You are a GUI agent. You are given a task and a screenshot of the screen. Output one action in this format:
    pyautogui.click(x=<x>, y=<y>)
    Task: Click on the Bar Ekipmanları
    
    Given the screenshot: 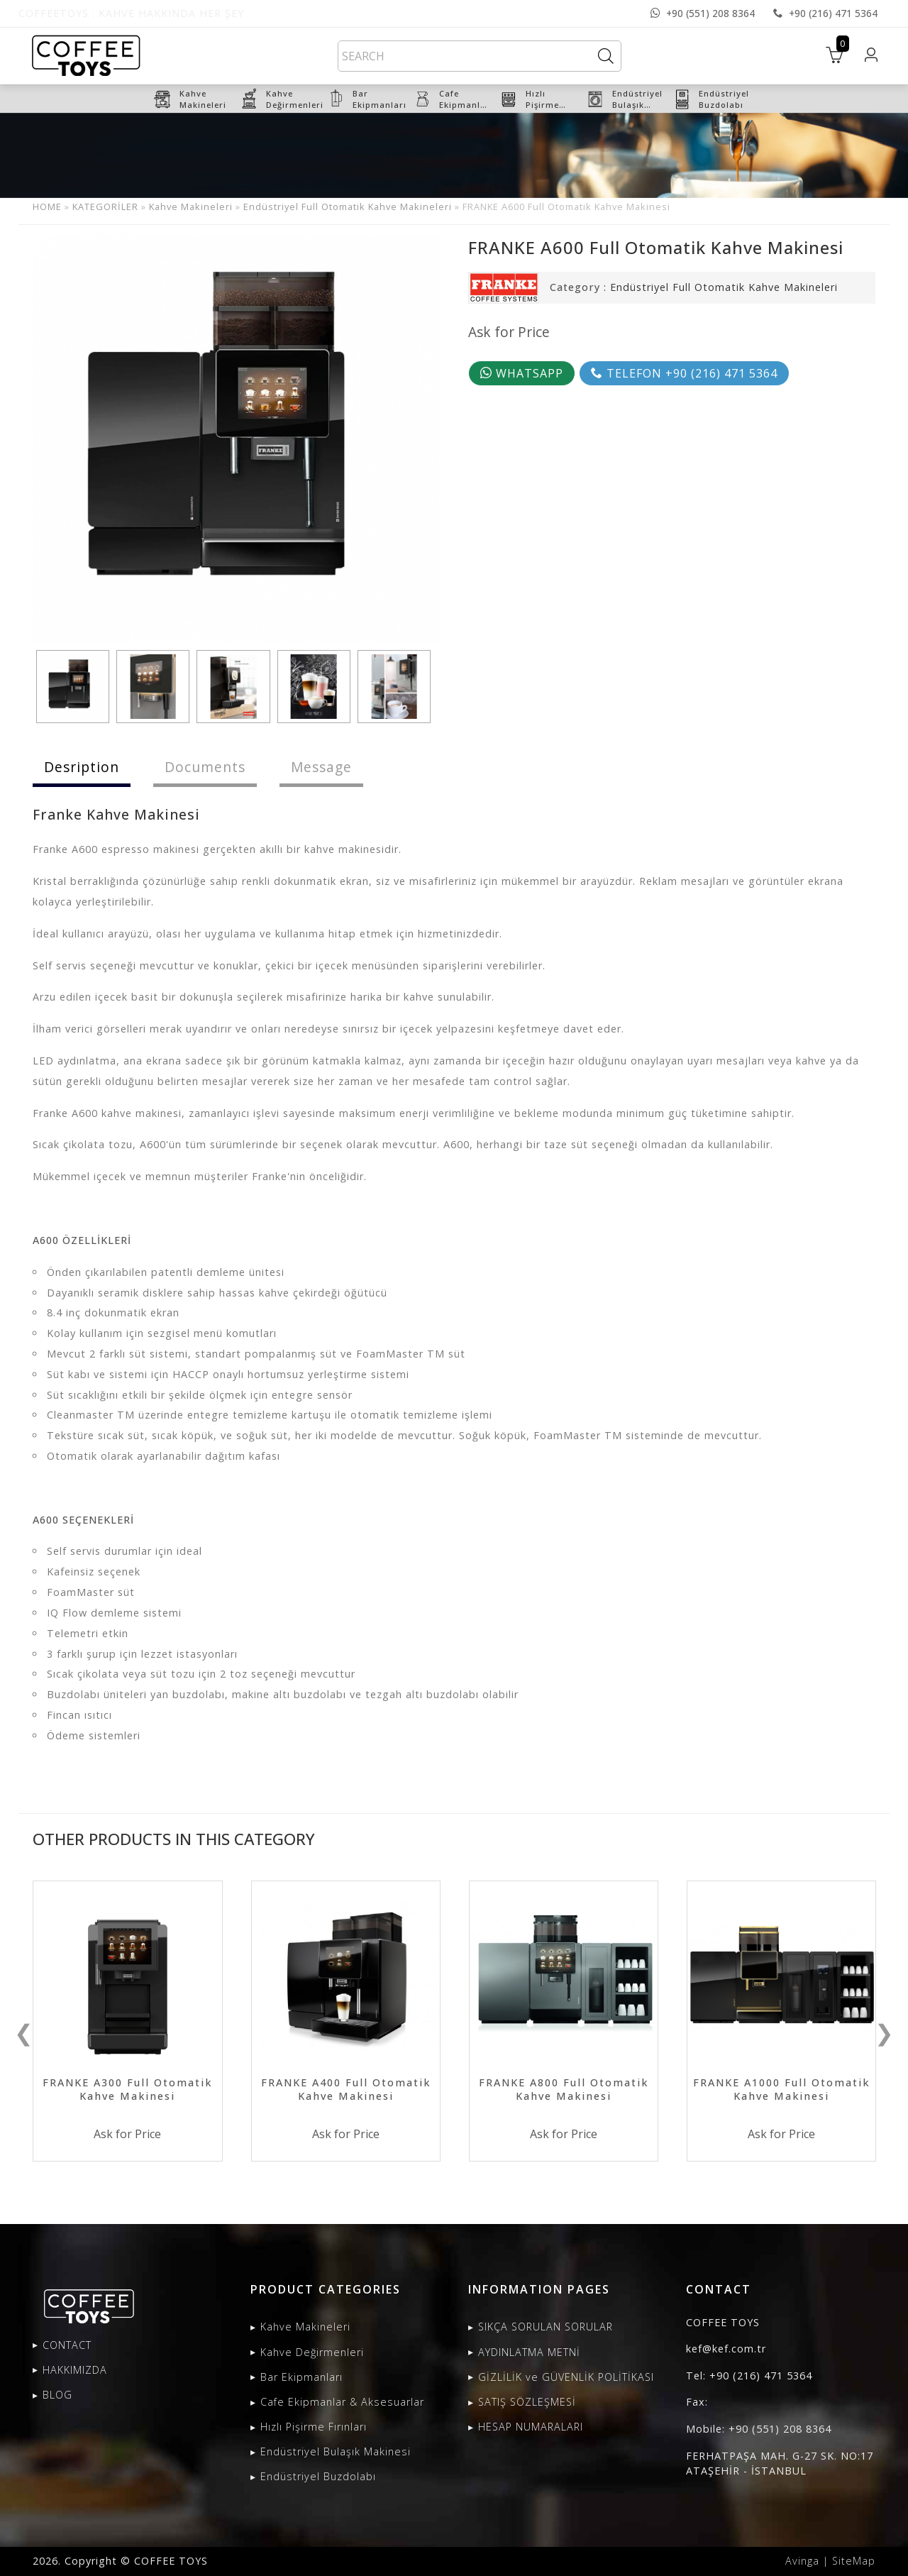 What is the action you would take?
    pyautogui.click(x=301, y=2377)
    